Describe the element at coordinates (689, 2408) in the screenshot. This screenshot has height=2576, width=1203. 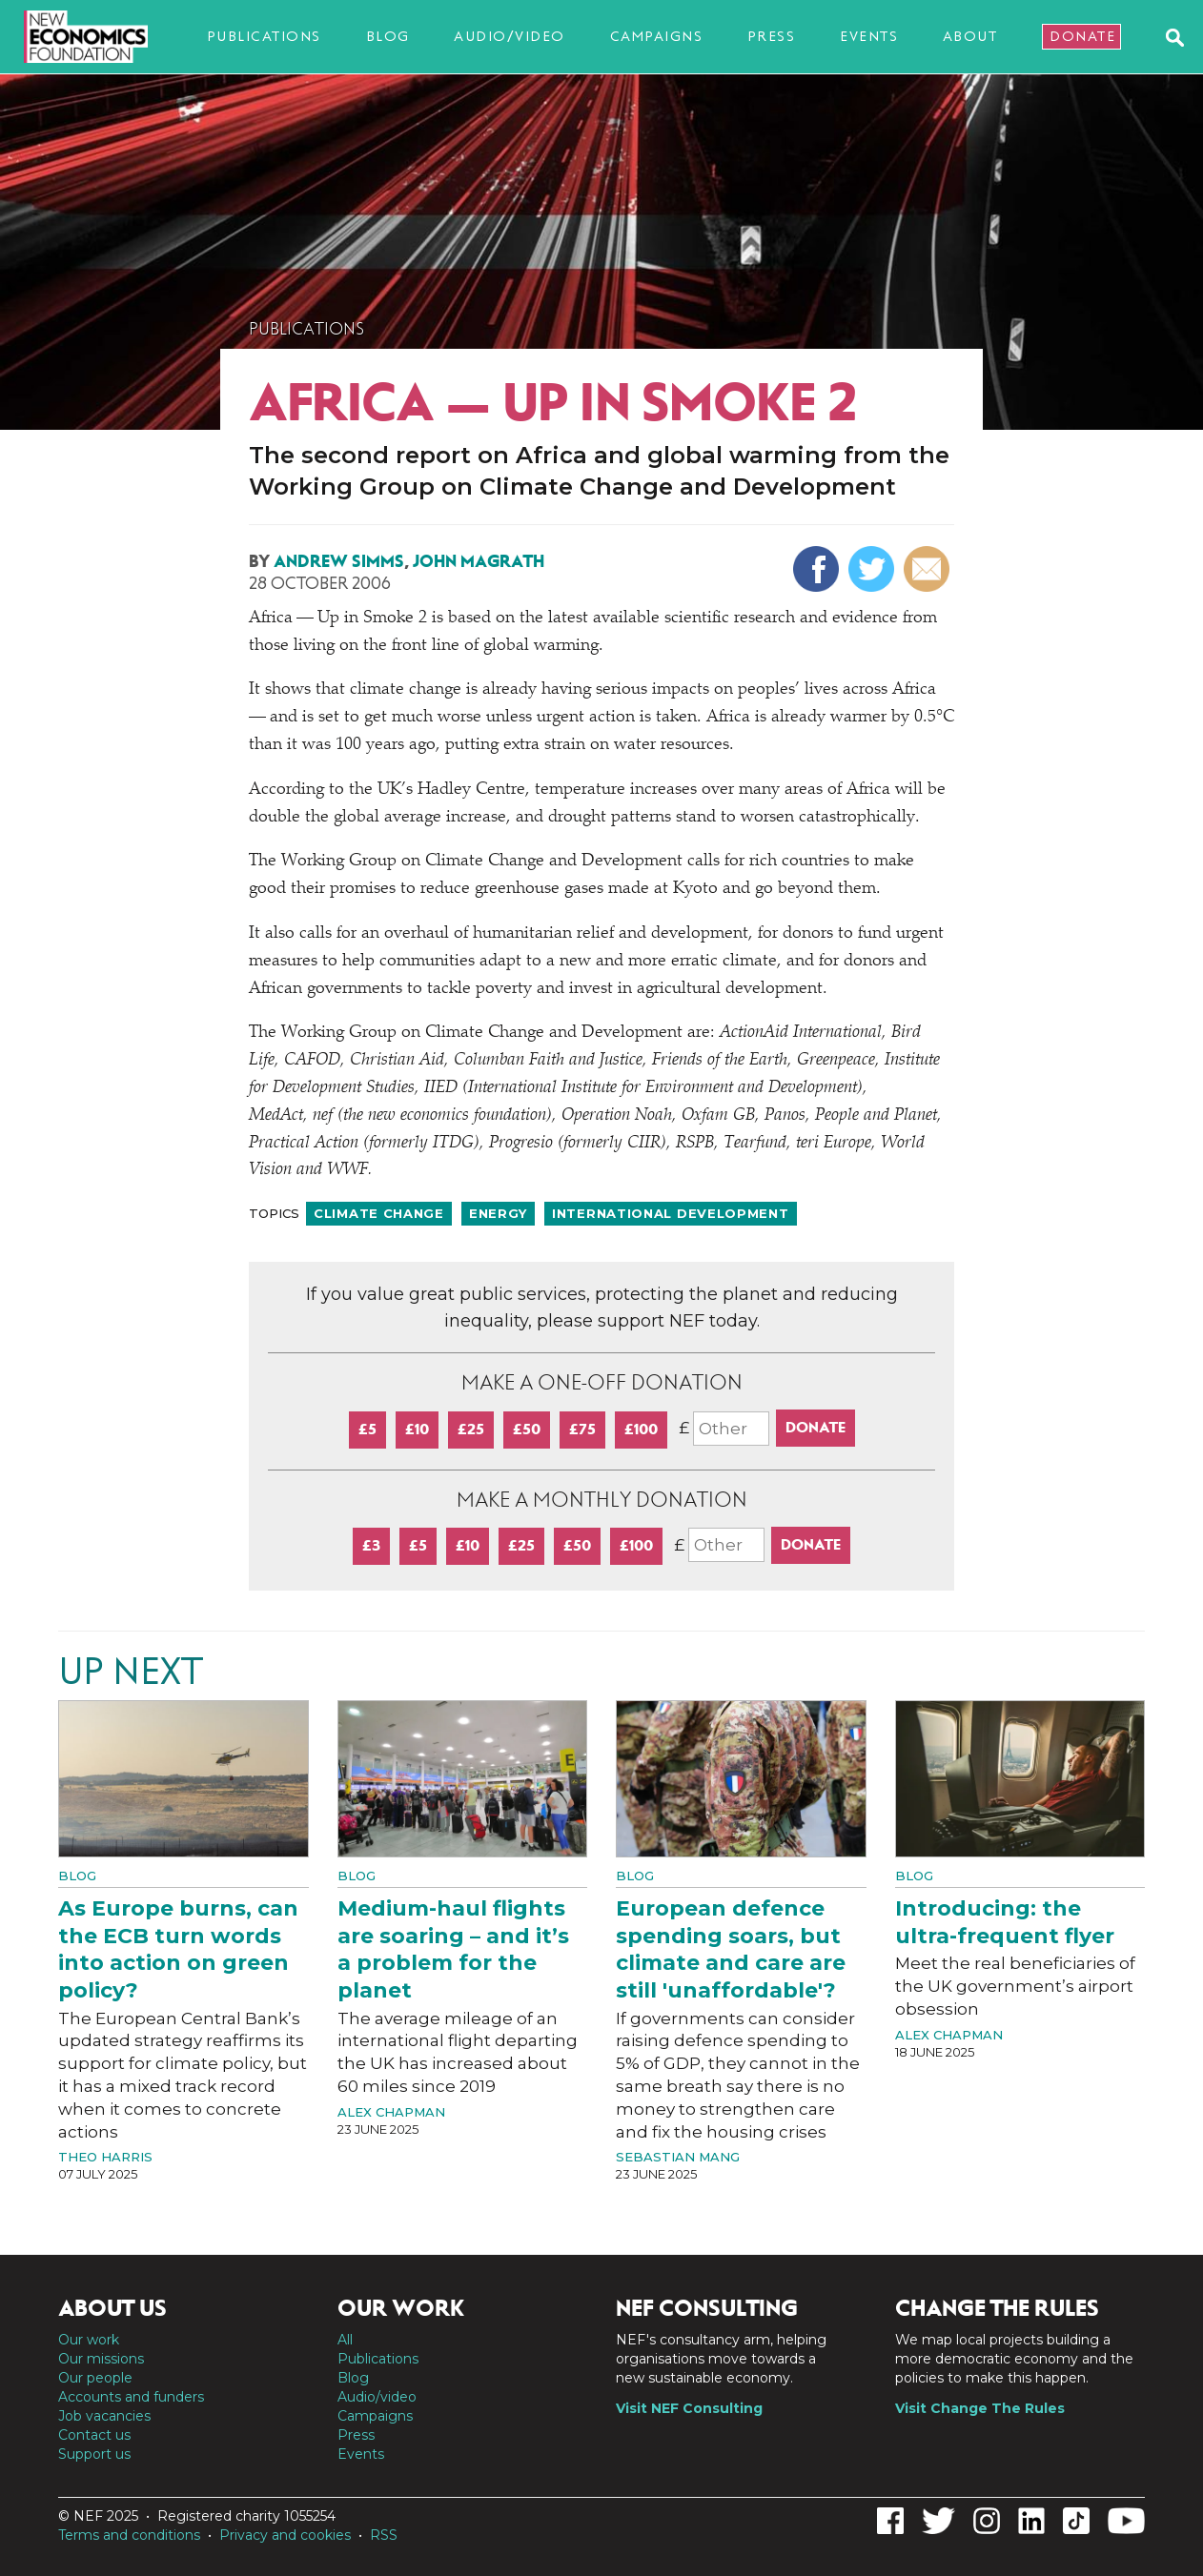
I see `Visit NEF Consulting` at that location.